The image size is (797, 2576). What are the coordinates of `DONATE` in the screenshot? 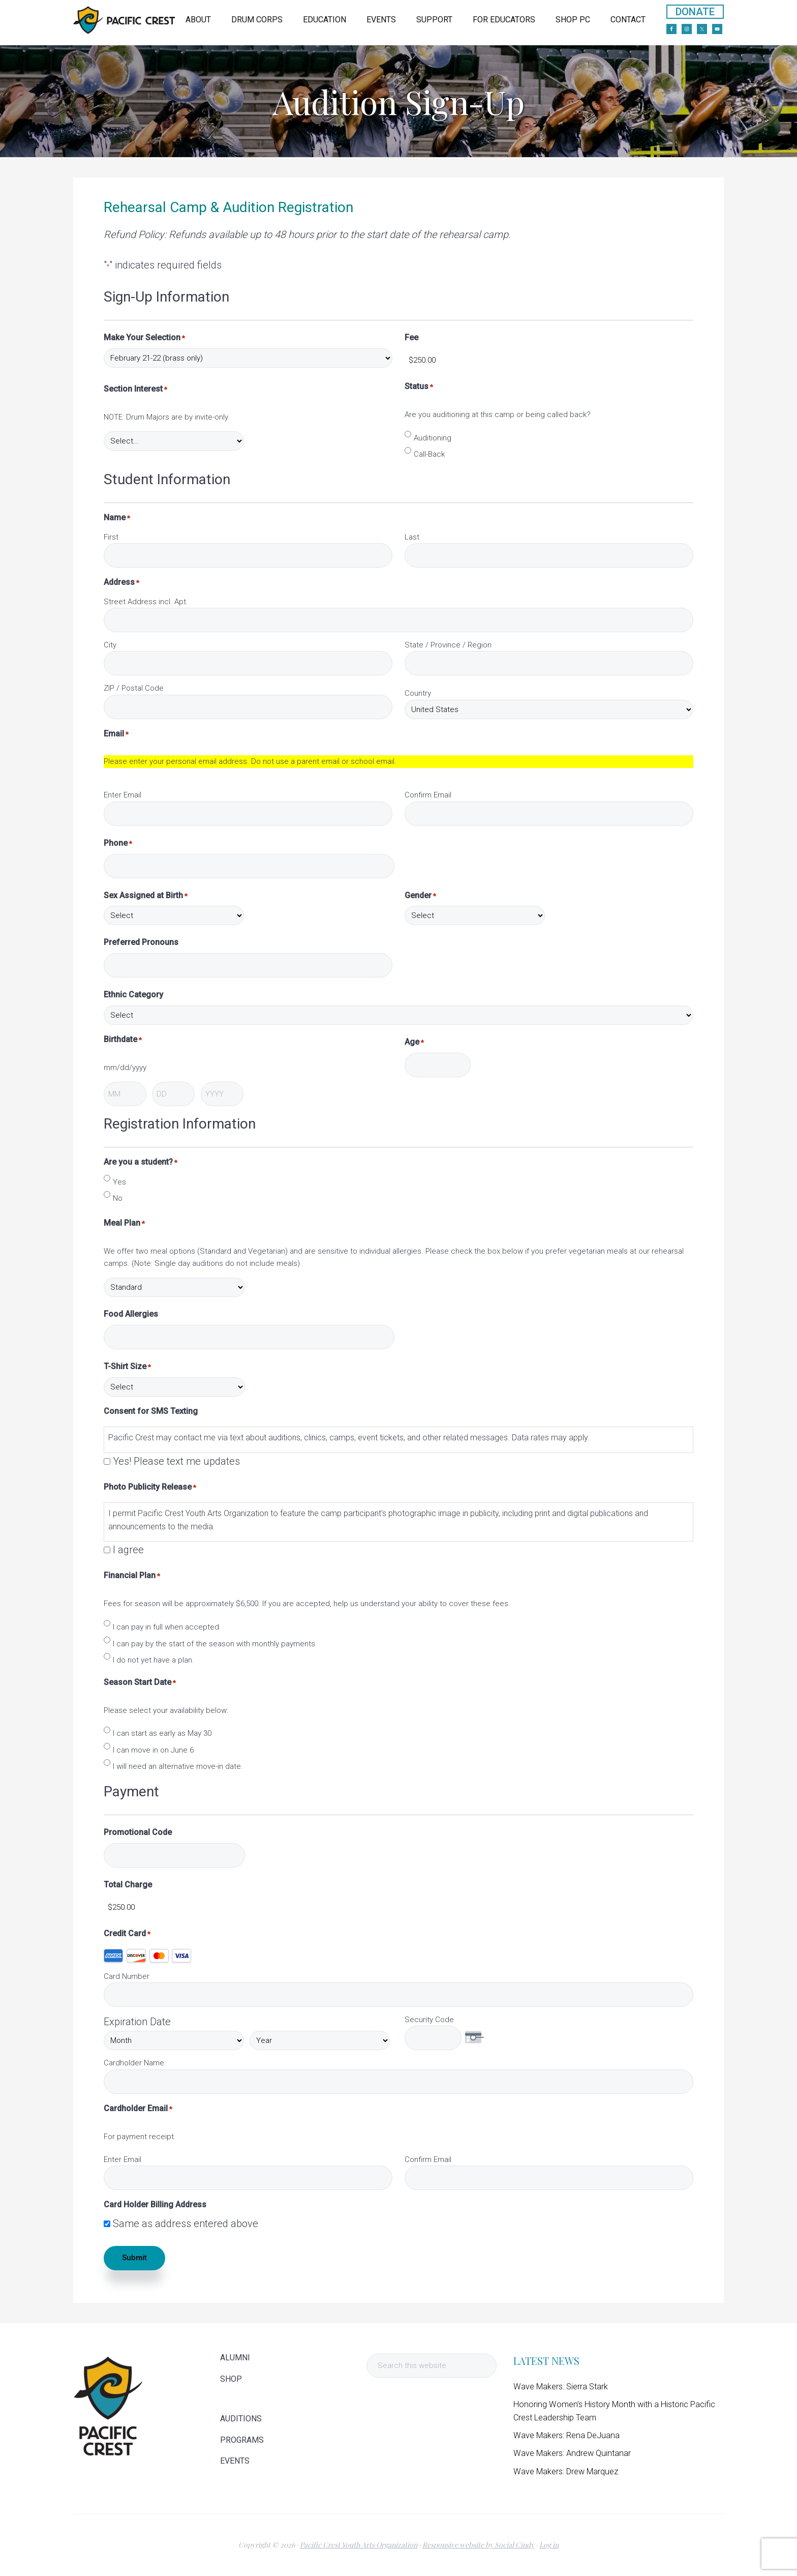 It's located at (695, 12).